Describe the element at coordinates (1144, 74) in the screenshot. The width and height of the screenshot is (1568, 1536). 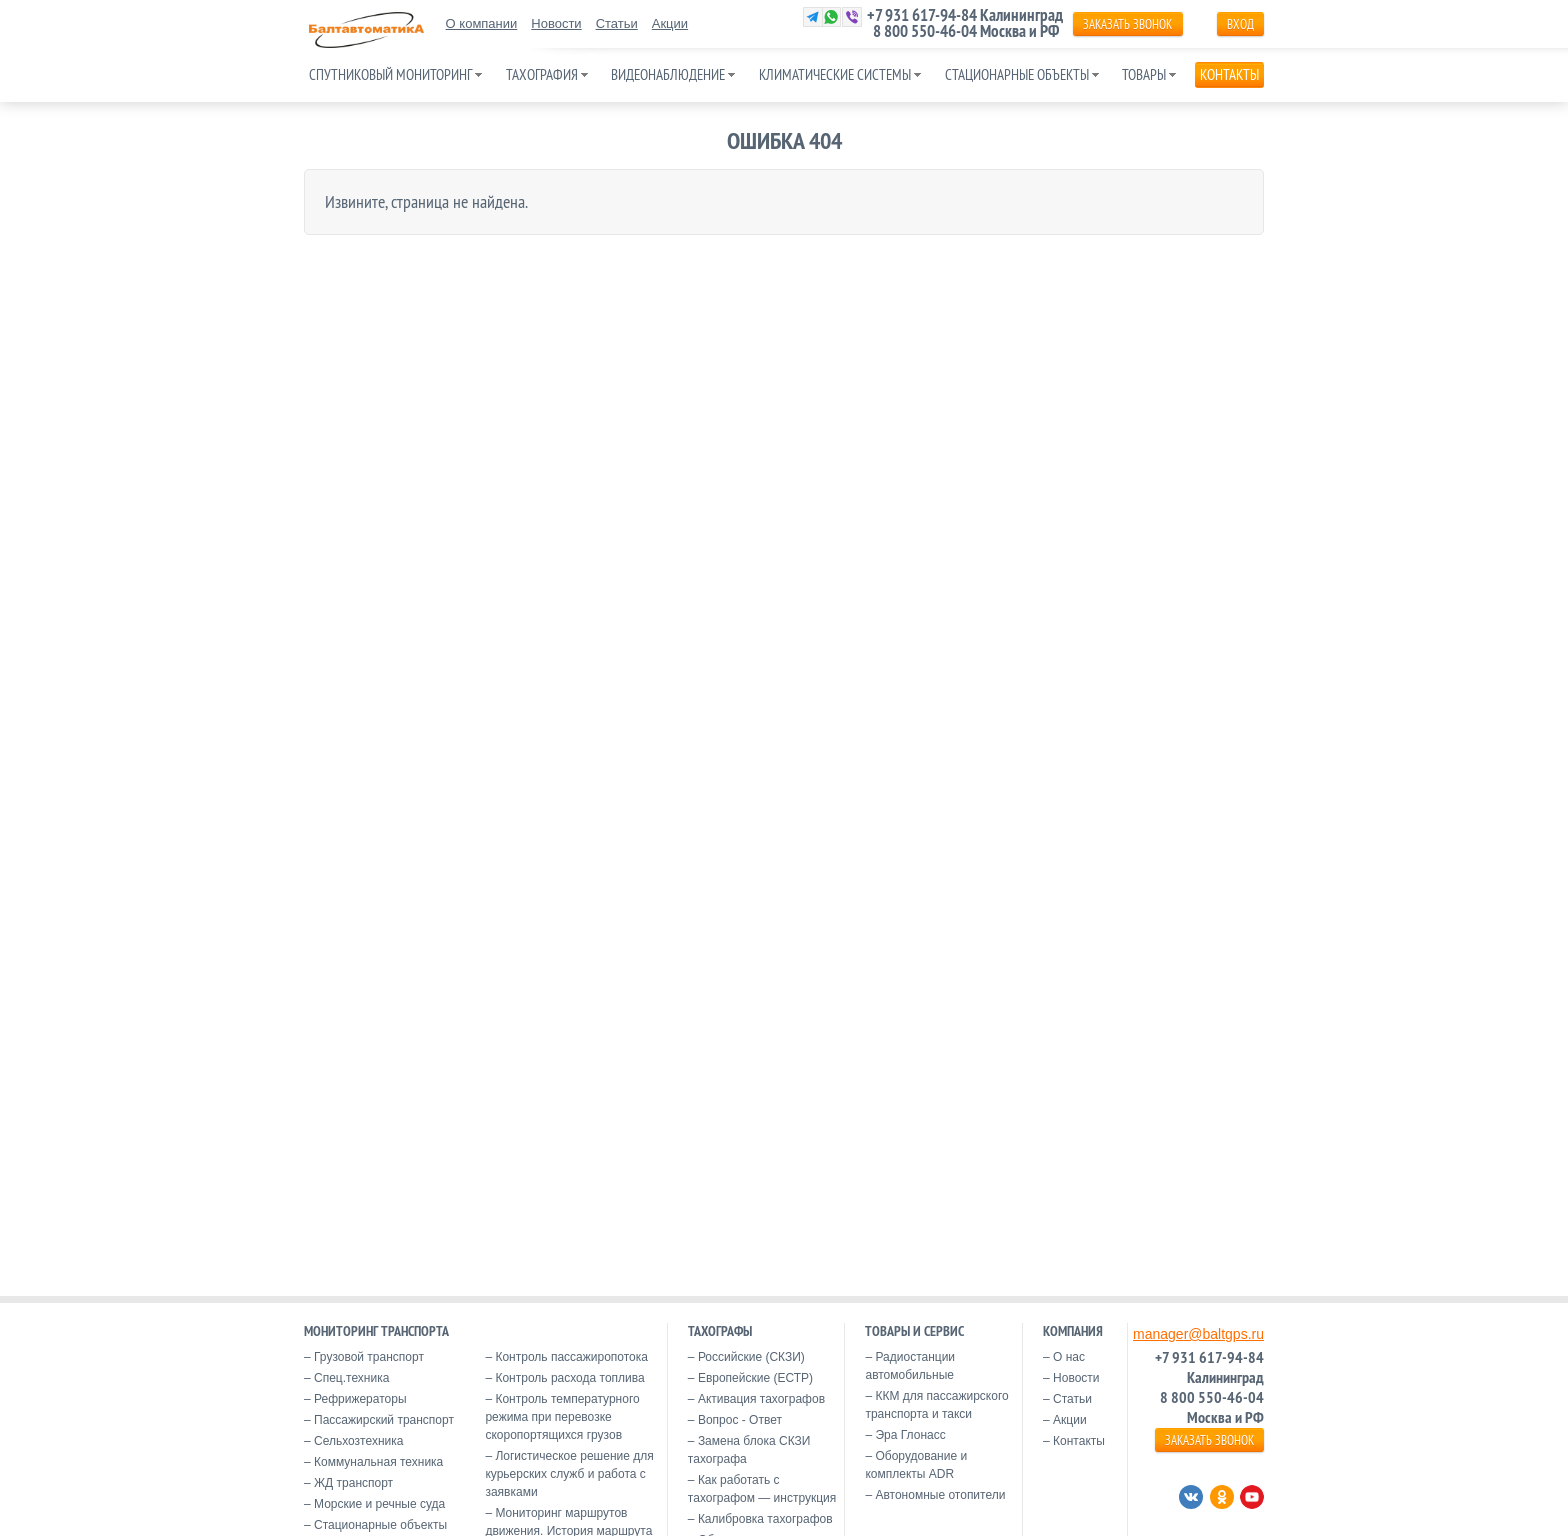
I see `Товары` at that location.